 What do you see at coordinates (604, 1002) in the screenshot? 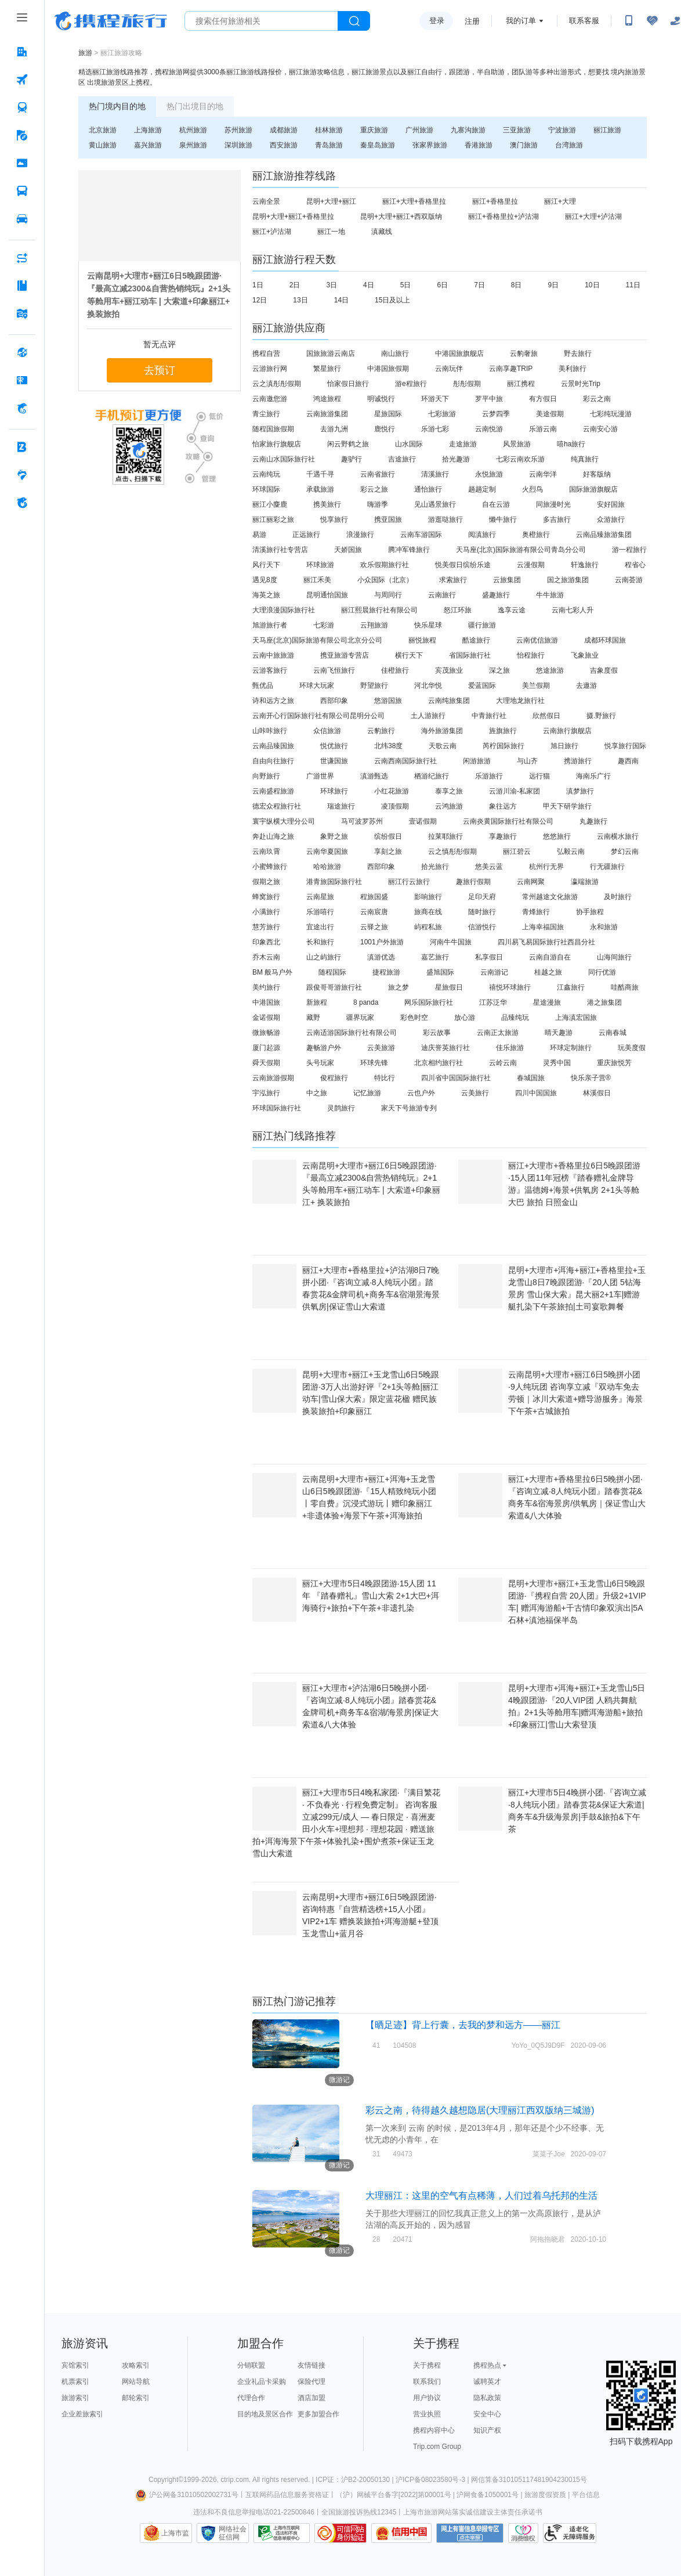
I see `港之旅集团` at bounding box center [604, 1002].